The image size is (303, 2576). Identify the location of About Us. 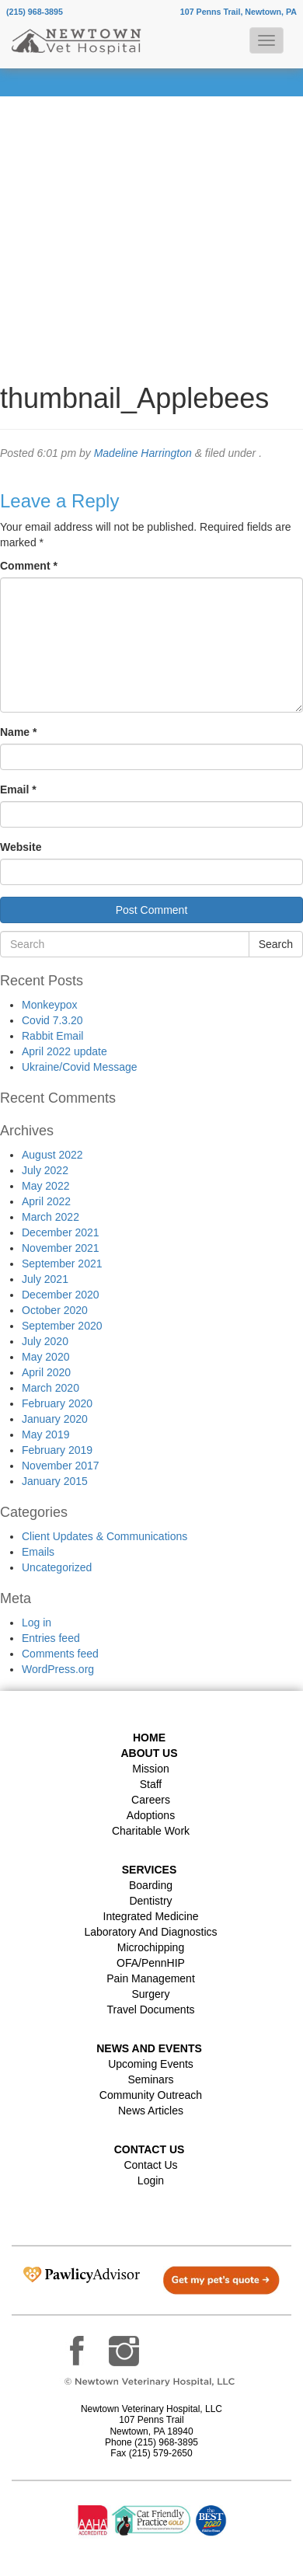
(148, 1753).